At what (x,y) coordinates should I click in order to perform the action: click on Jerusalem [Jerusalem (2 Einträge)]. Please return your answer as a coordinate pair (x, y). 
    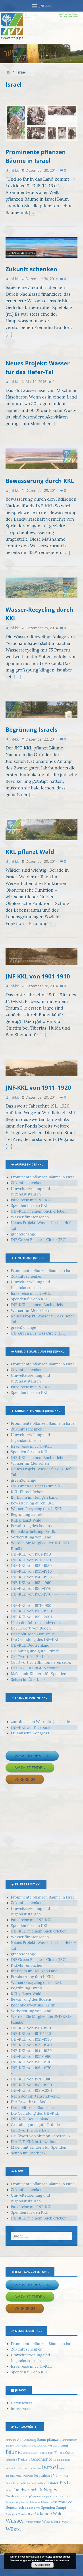
    Looking at the image, I should click on (42, 2475).